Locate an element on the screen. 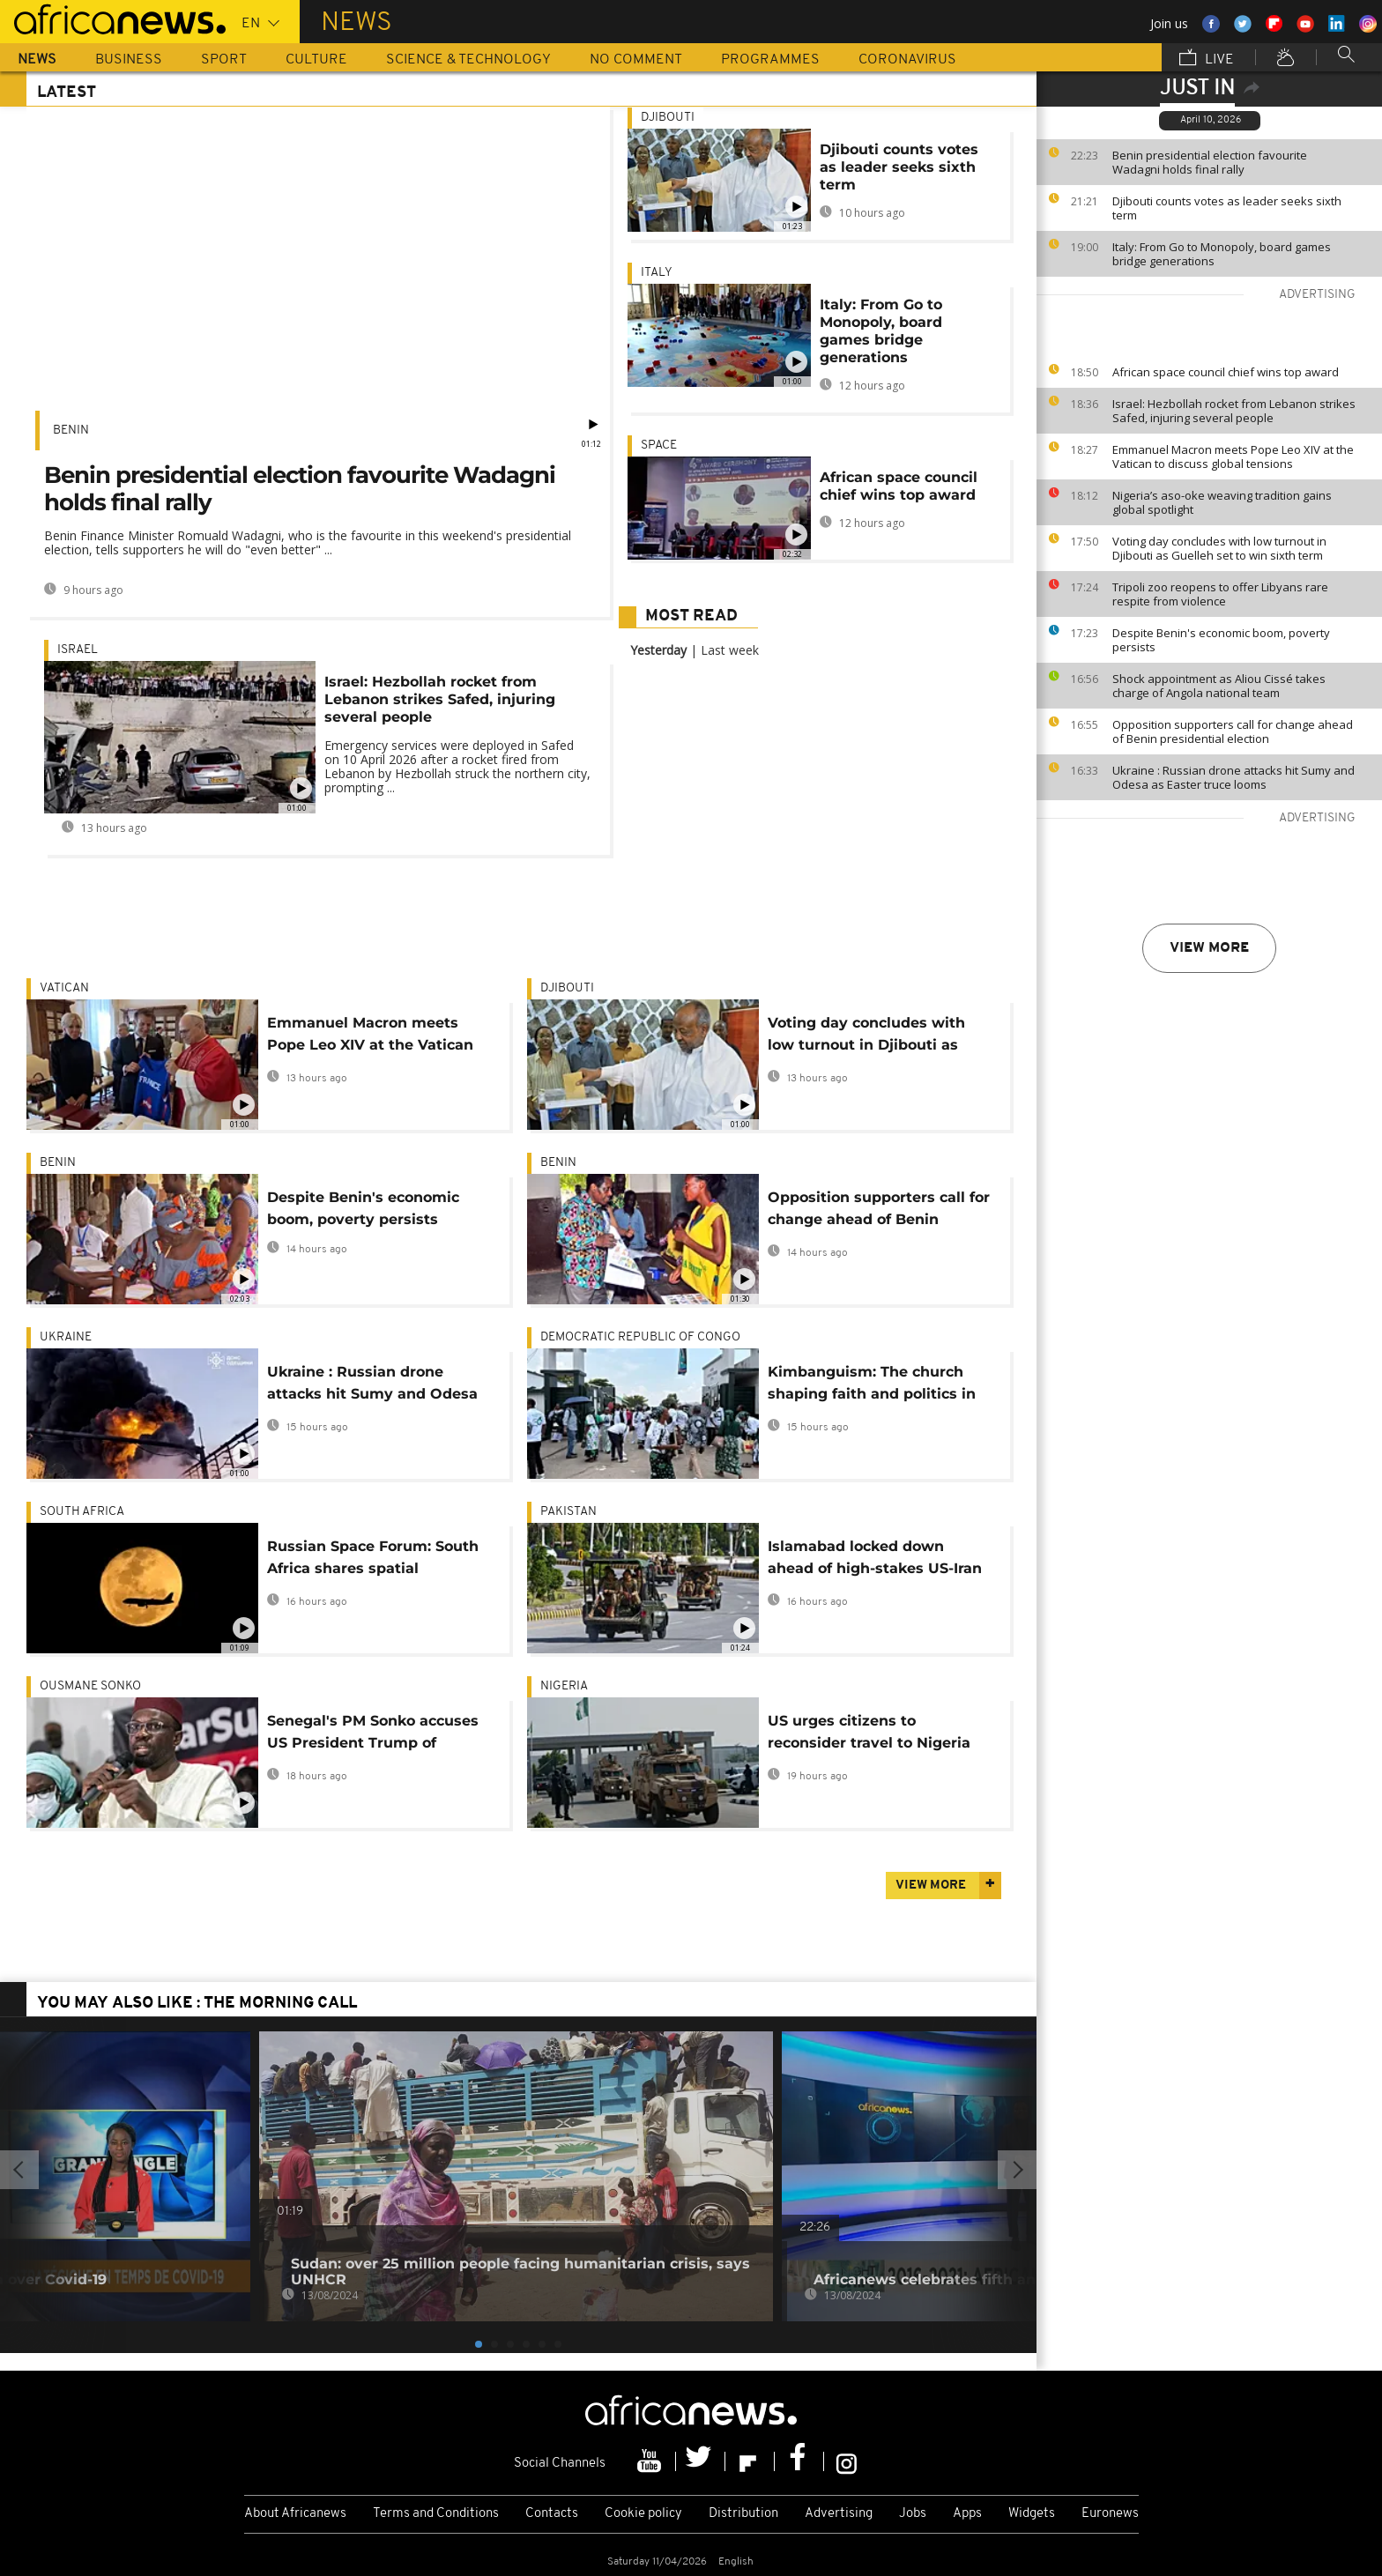 Image resolution: width=1382 pixels, height=2576 pixels. Italy: From Go to Monopoly, board games bridge generations is located at coordinates (1221, 254).